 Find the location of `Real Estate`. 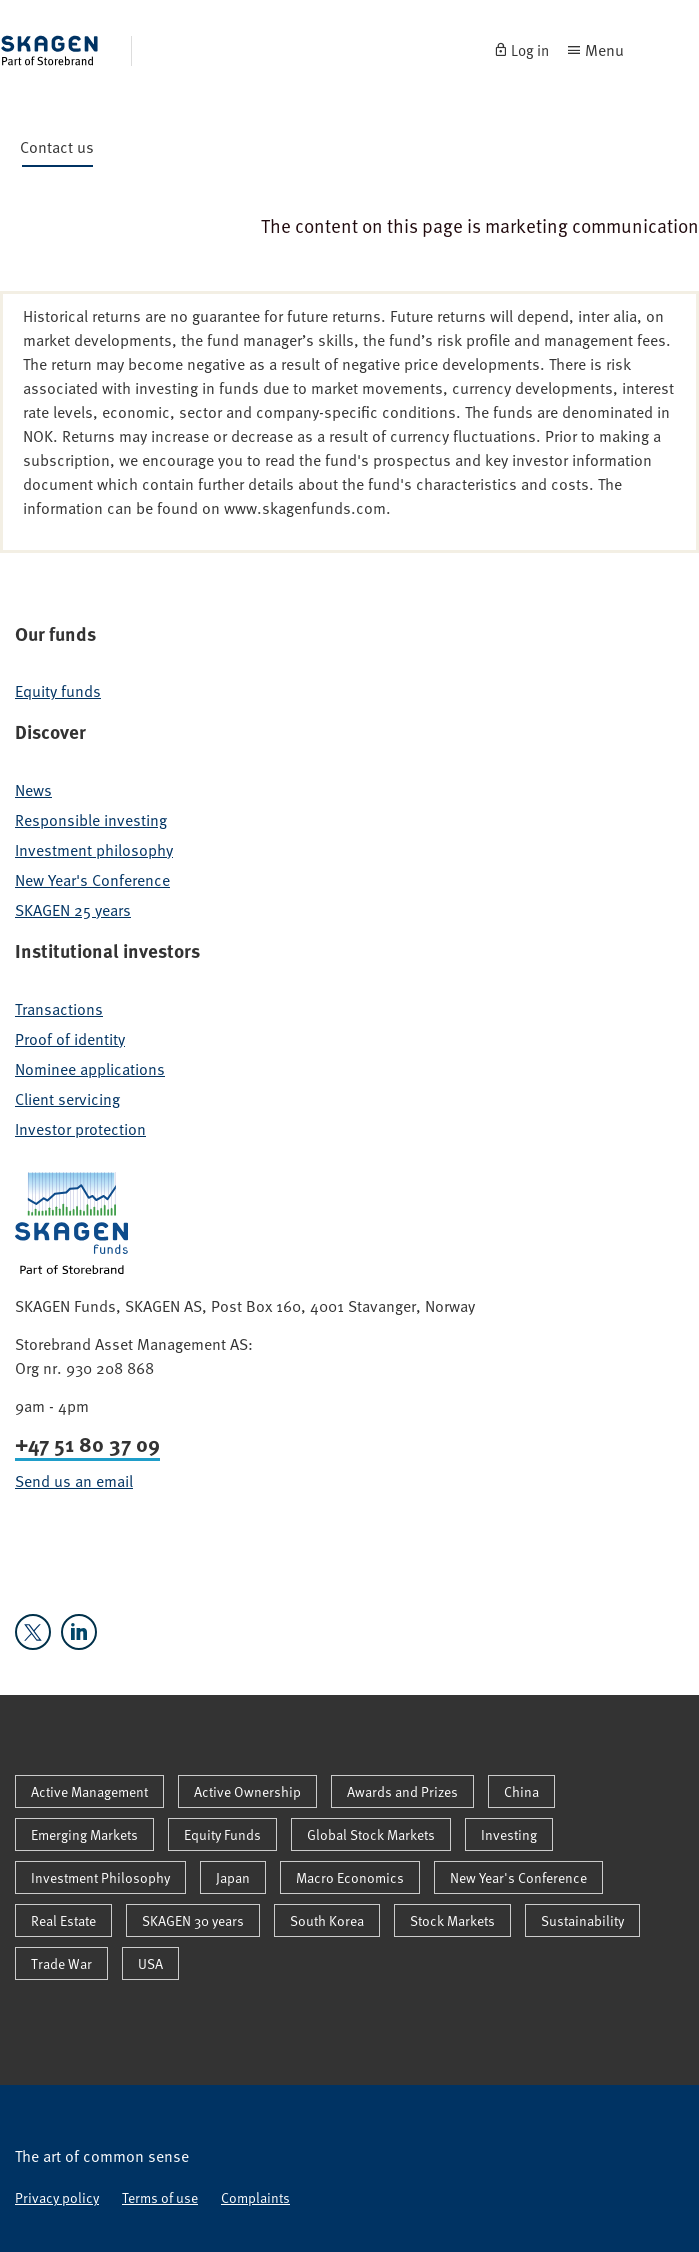

Real Estate is located at coordinates (63, 1920).